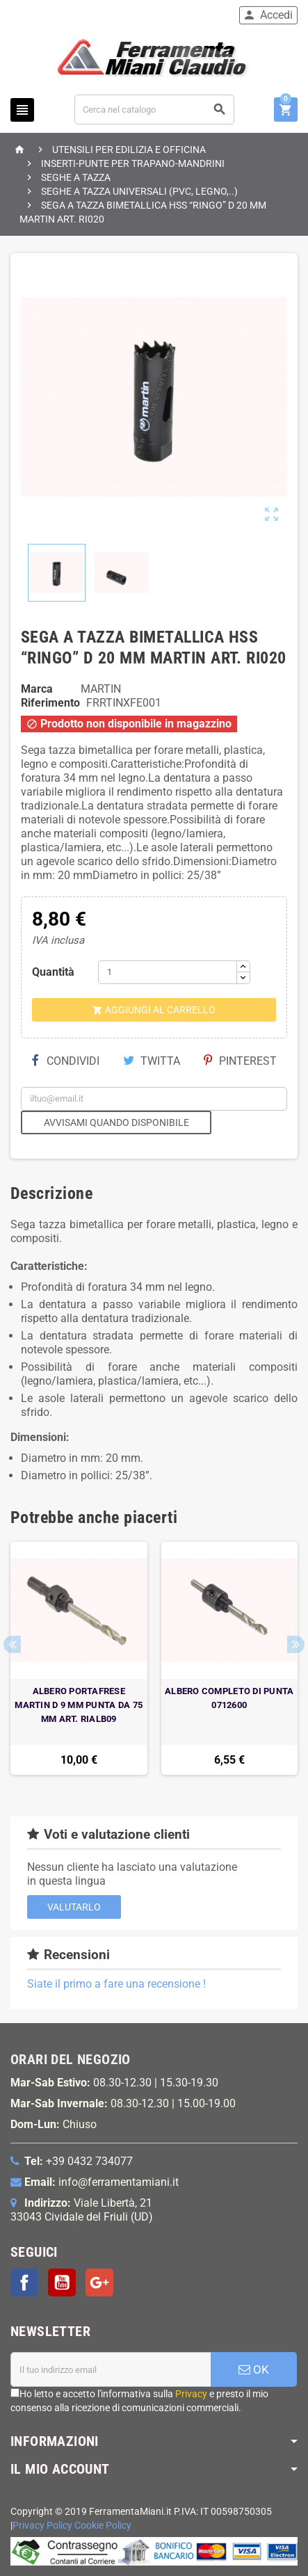  I want to click on Condividi, so click(65, 1061).